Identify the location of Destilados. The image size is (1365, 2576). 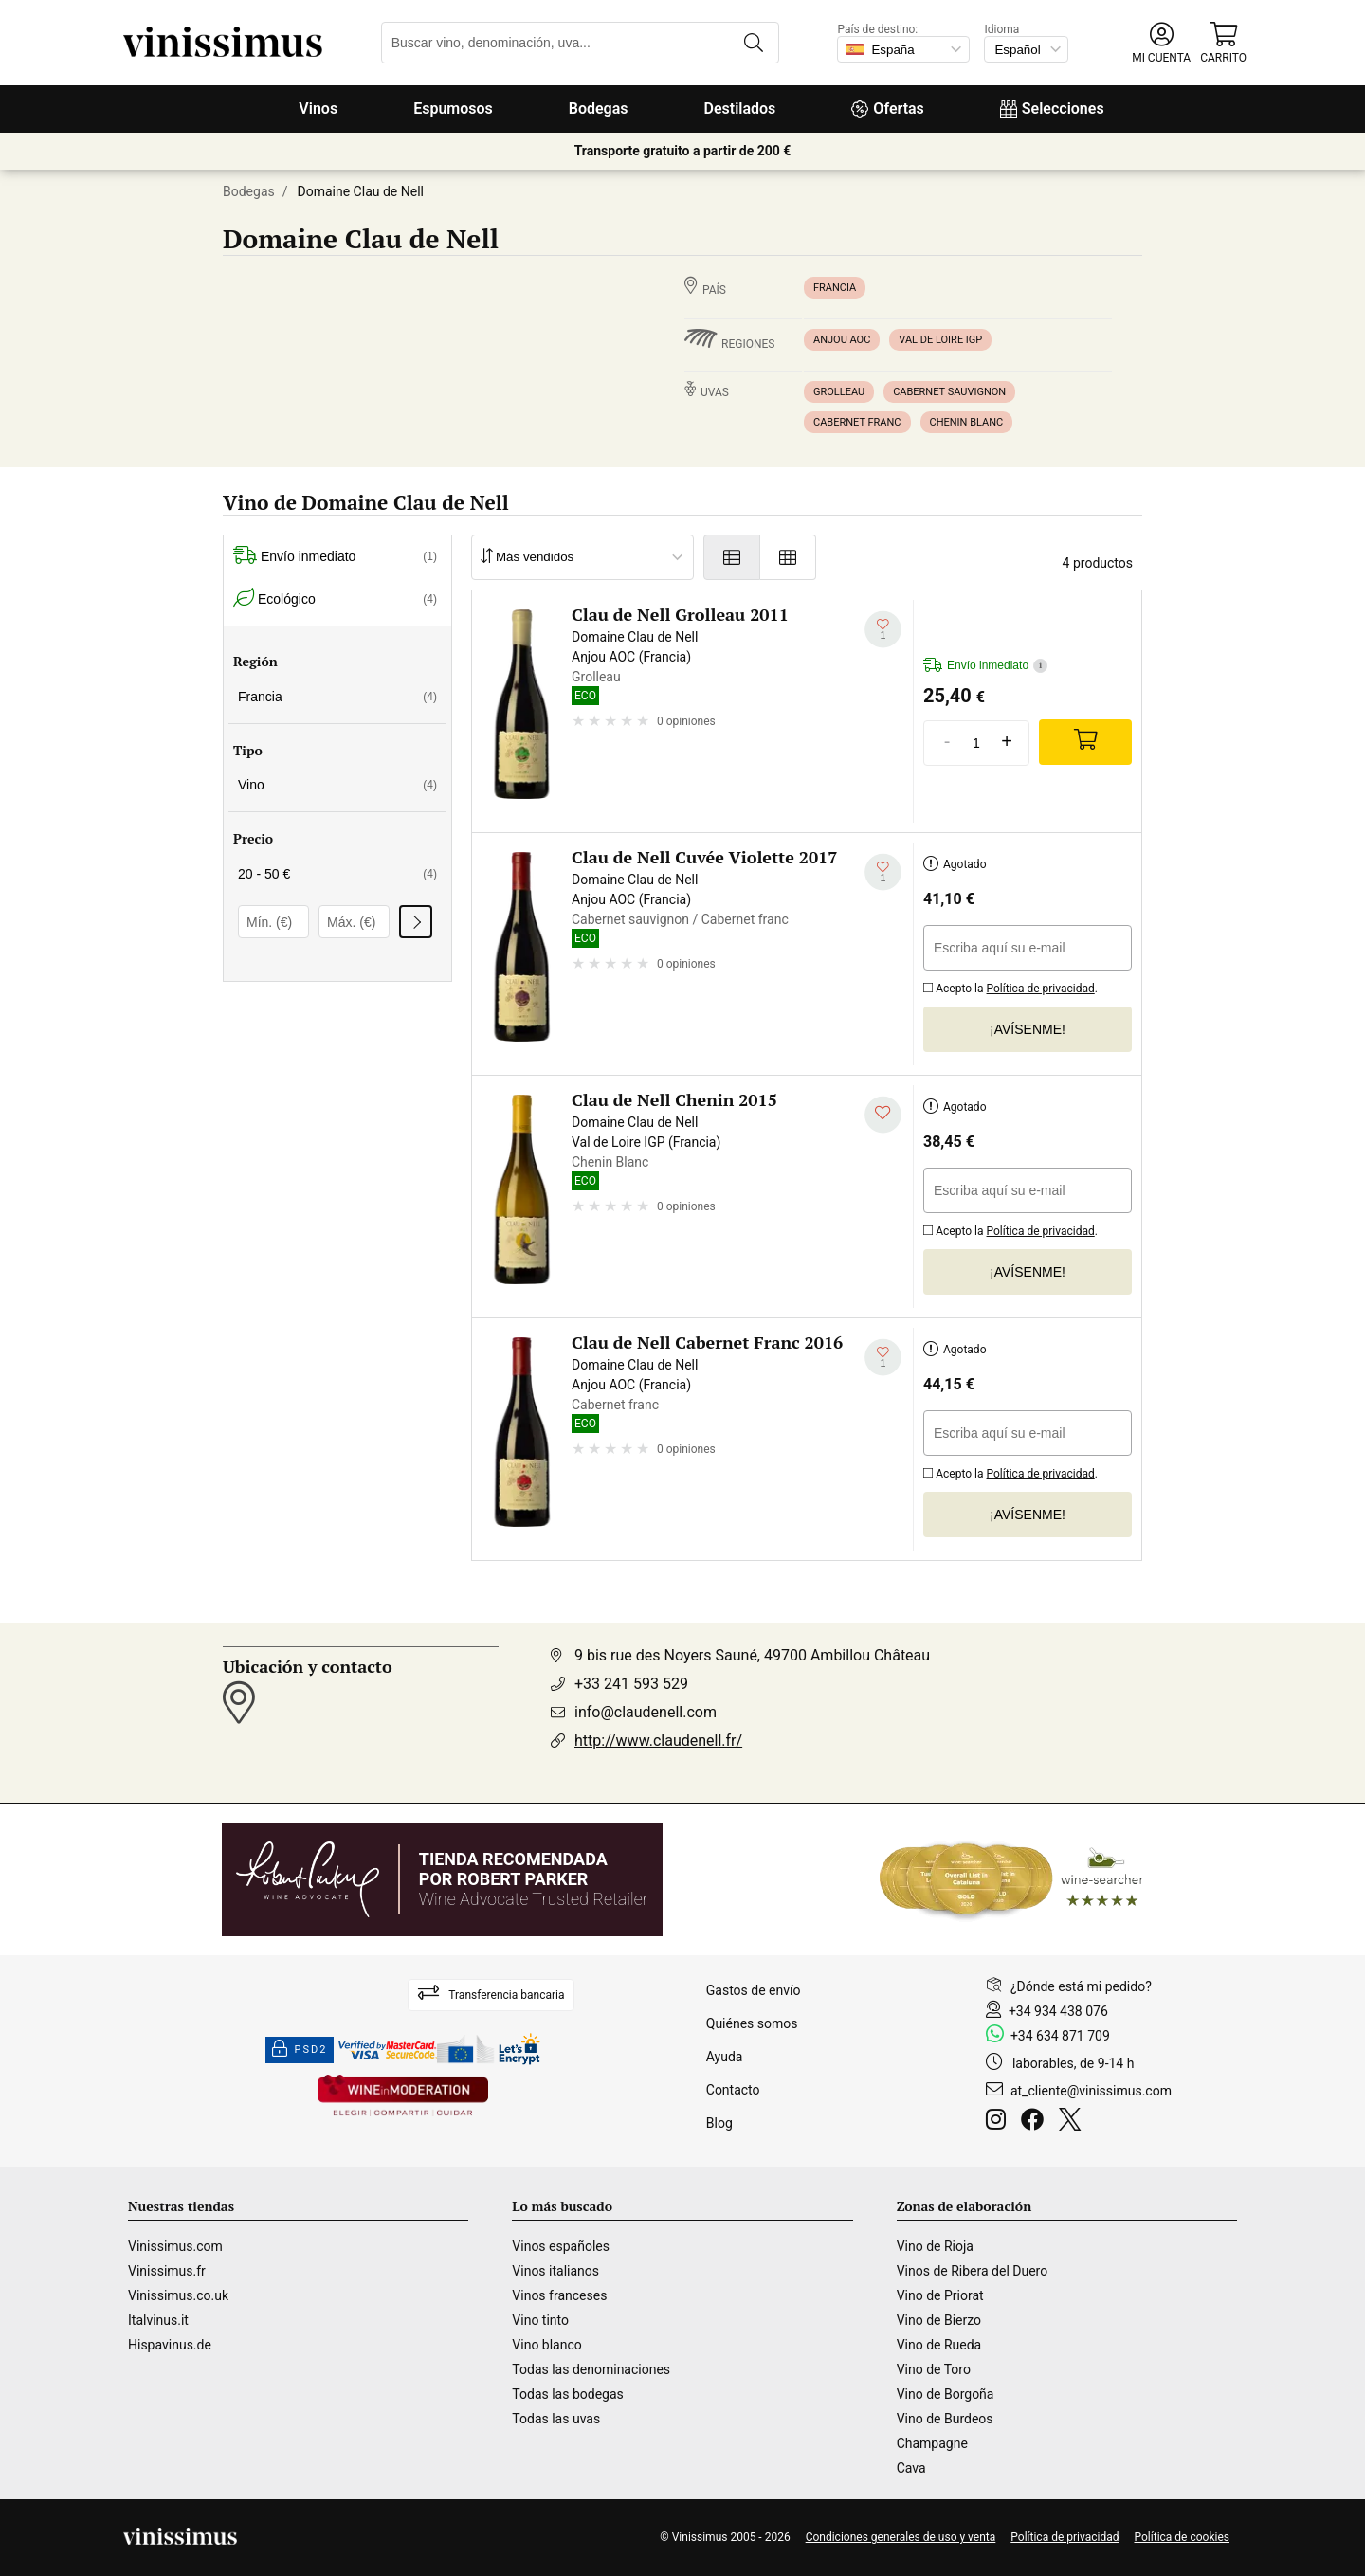
(740, 109).